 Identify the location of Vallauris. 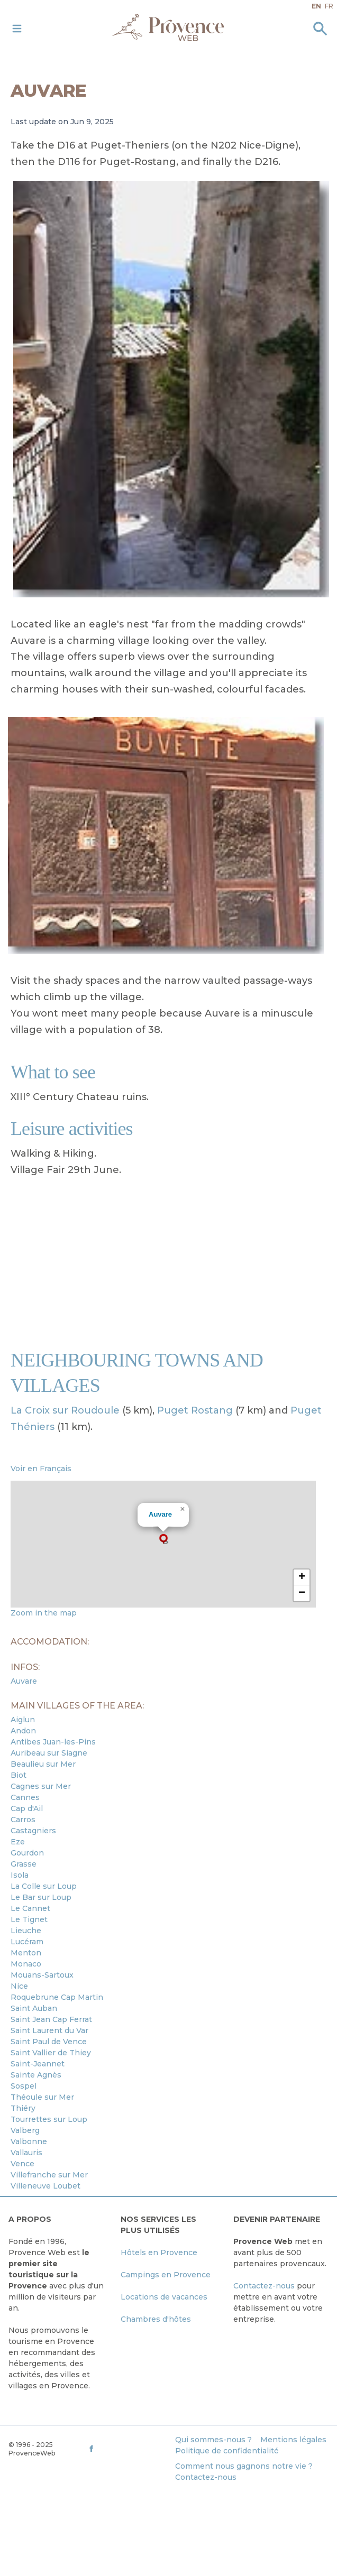
(26, 2152).